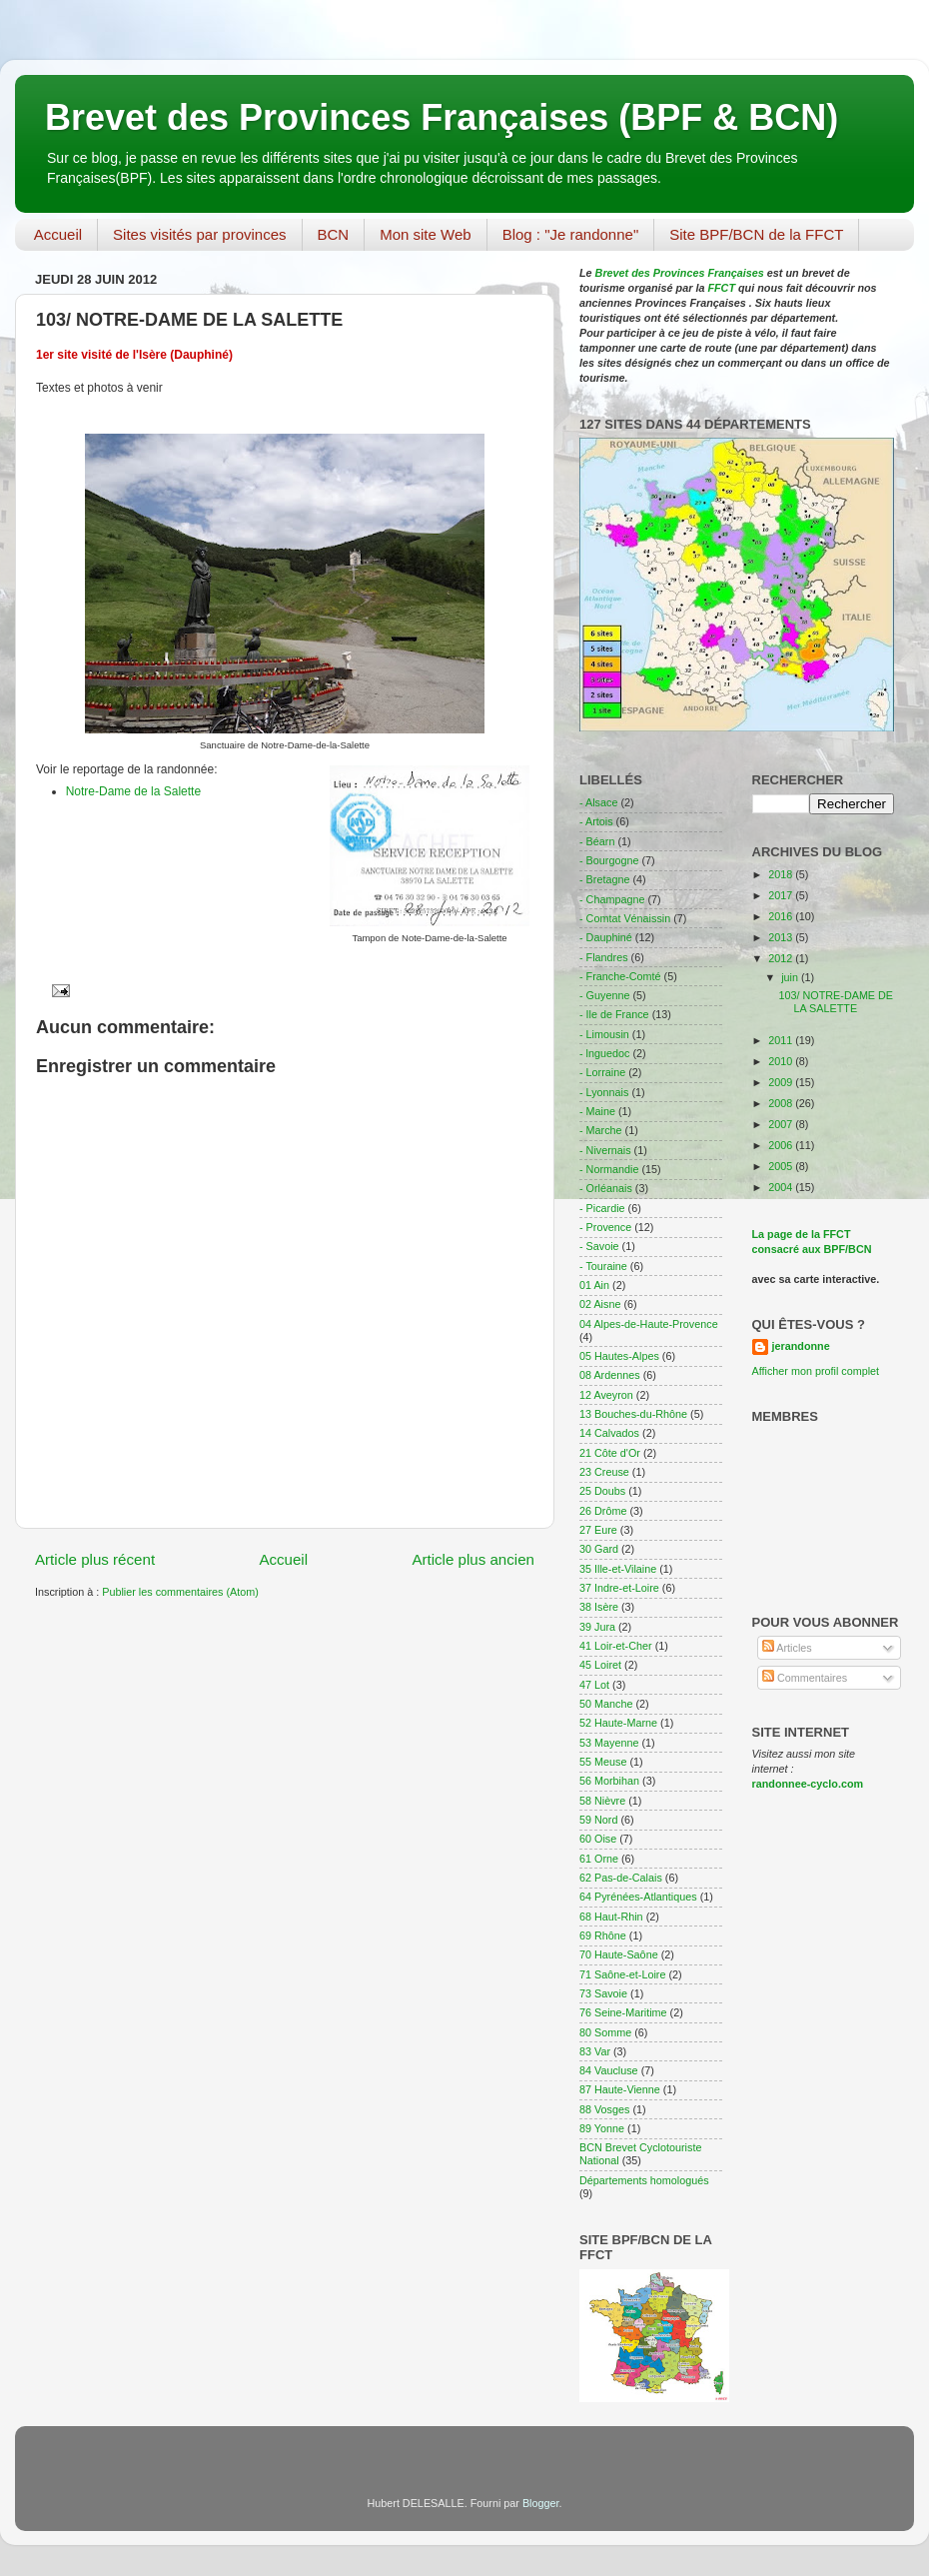 This screenshot has width=929, height=2576. Describe the element at coordinates (624, 918) in the screenshot. I see `- Comtat Vénaissin` at that location.